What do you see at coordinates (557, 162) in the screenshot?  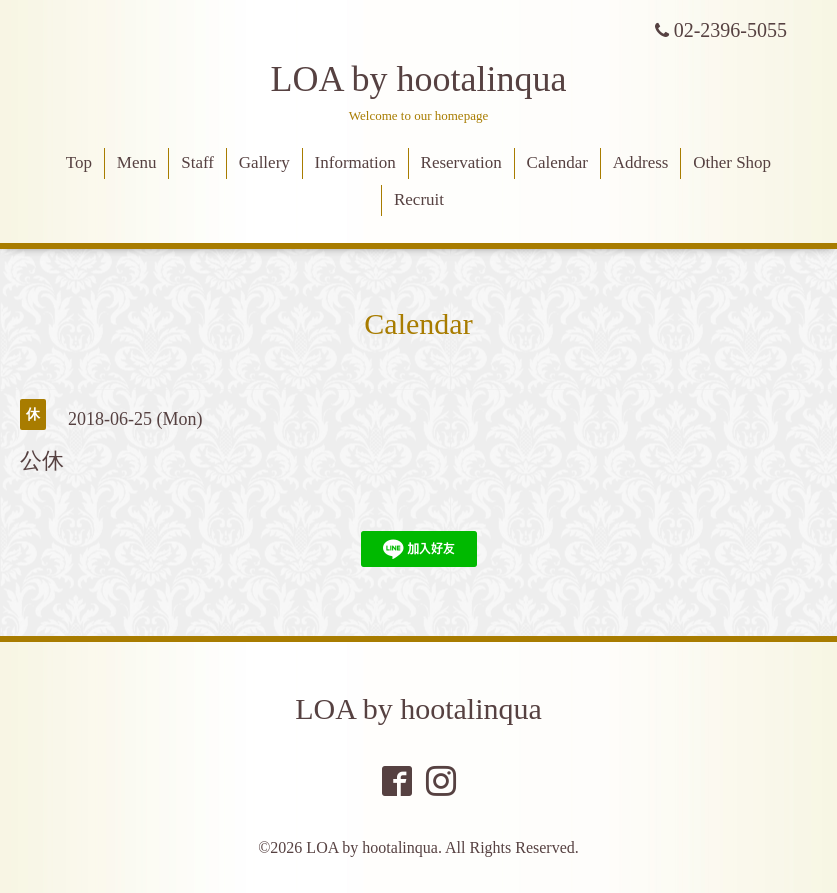 I see `Calendar` at bounding box center [557, 162].